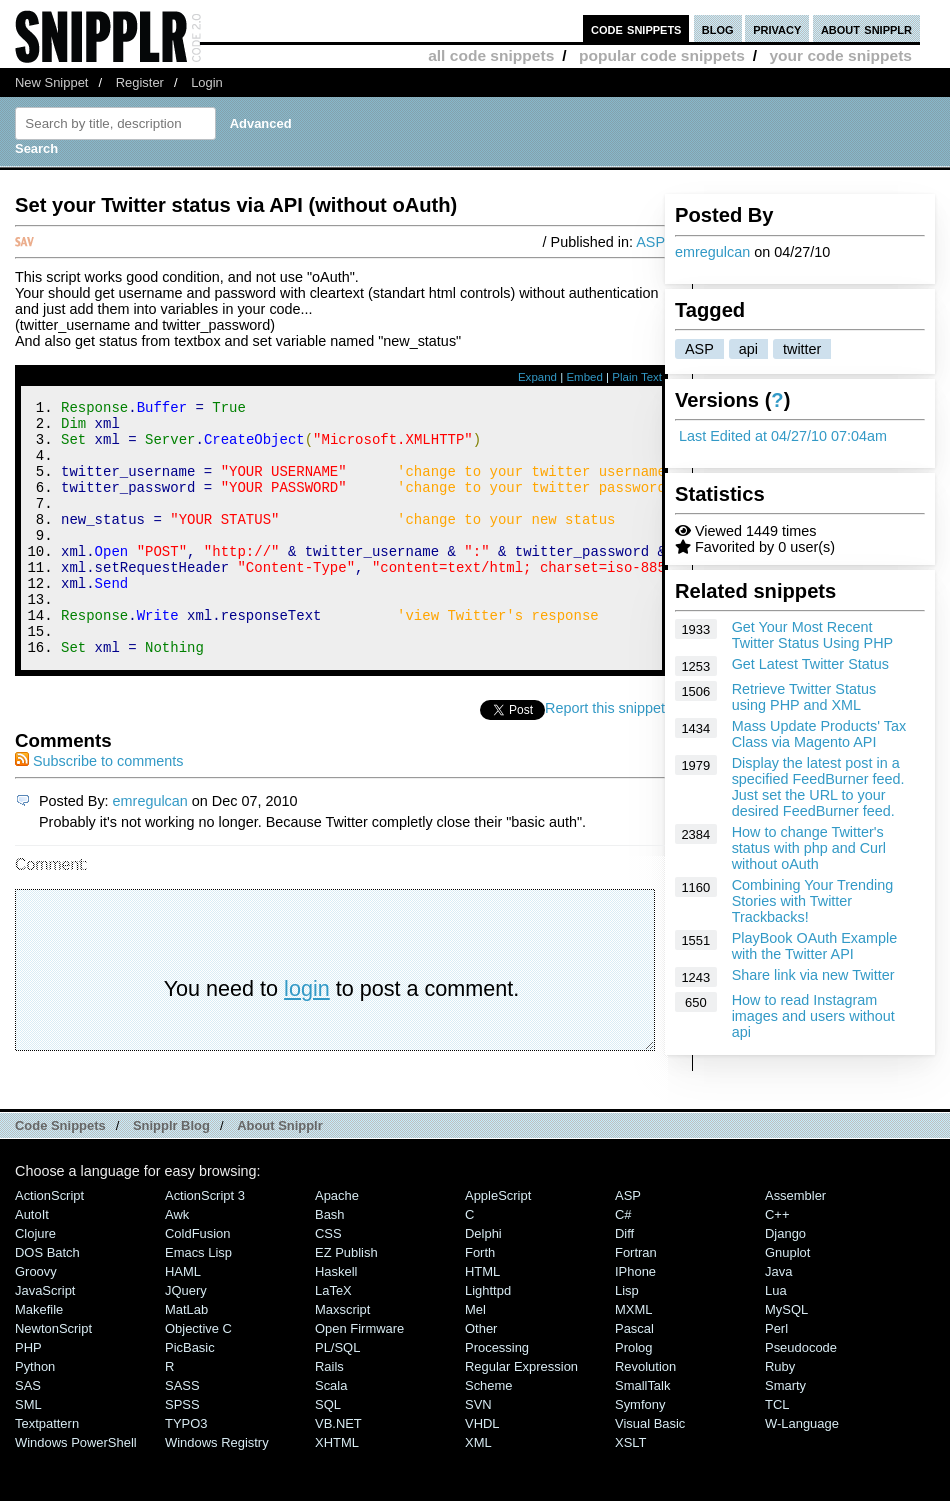 This screenshot has height=1501, width=950. Describe the element at coordinates (307, 1036) in the screenshot. I see `login` at that location.